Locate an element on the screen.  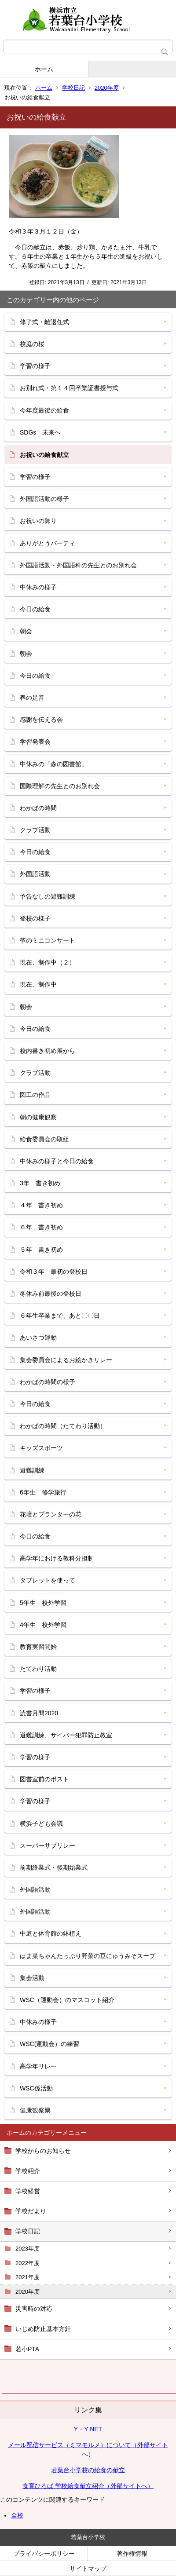
感謝を伝える会 is located at coordinates (41, 719).